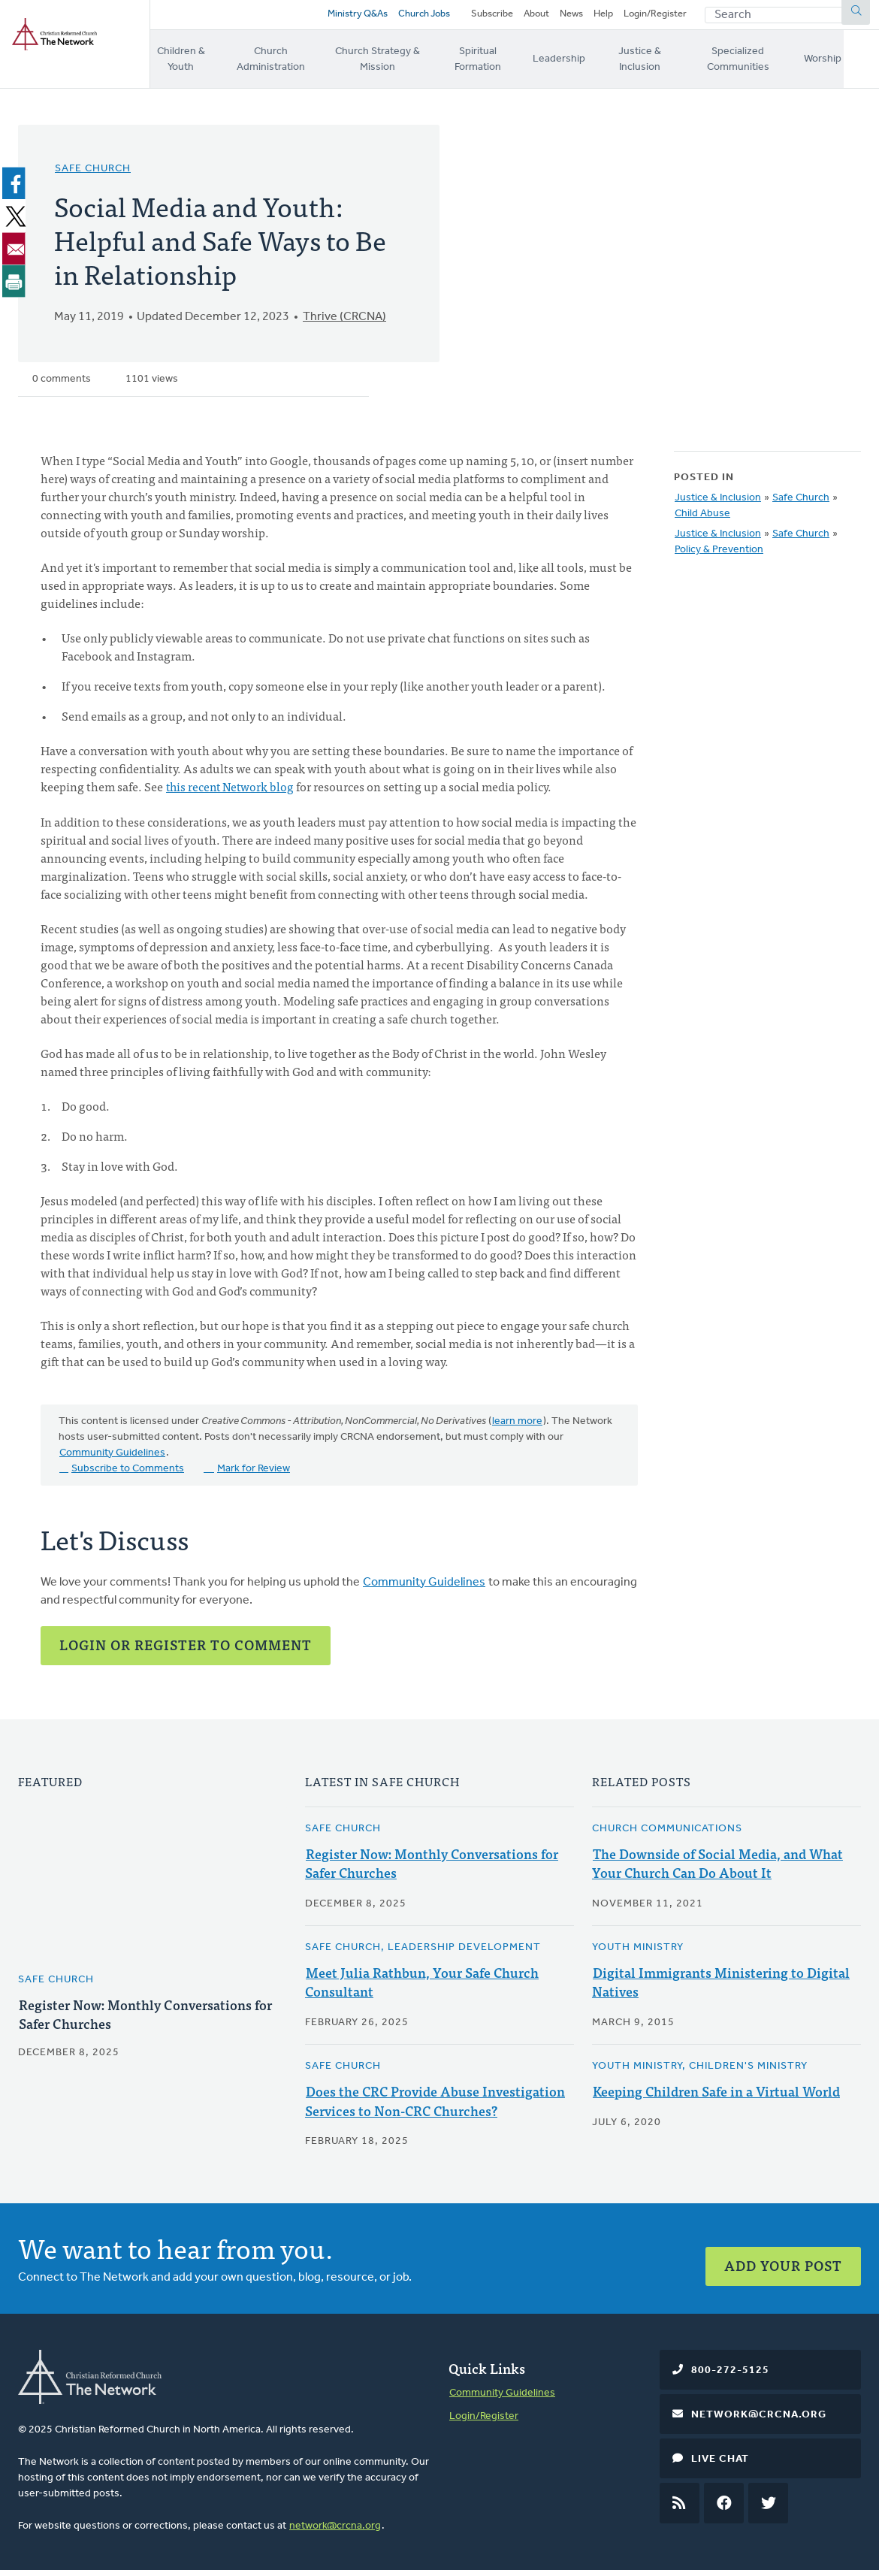  I want to click on this recent Network blog, so click(232, 793).